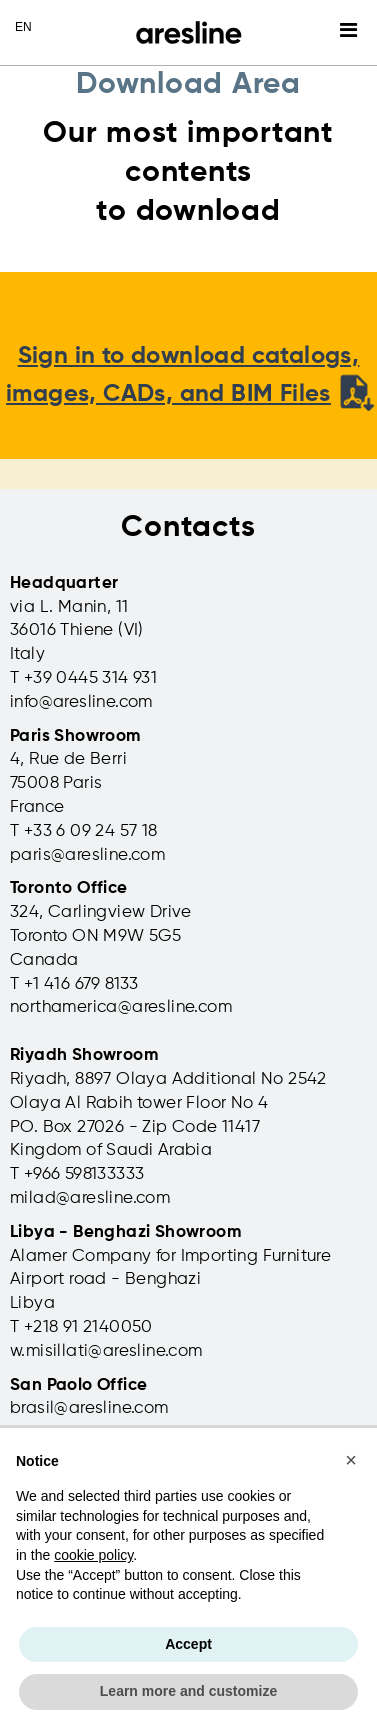 The image size is (377, 1732). Describe the element at coordinates (93, 1555) in the screenshot. I see `cookie policy [button]` at that location.